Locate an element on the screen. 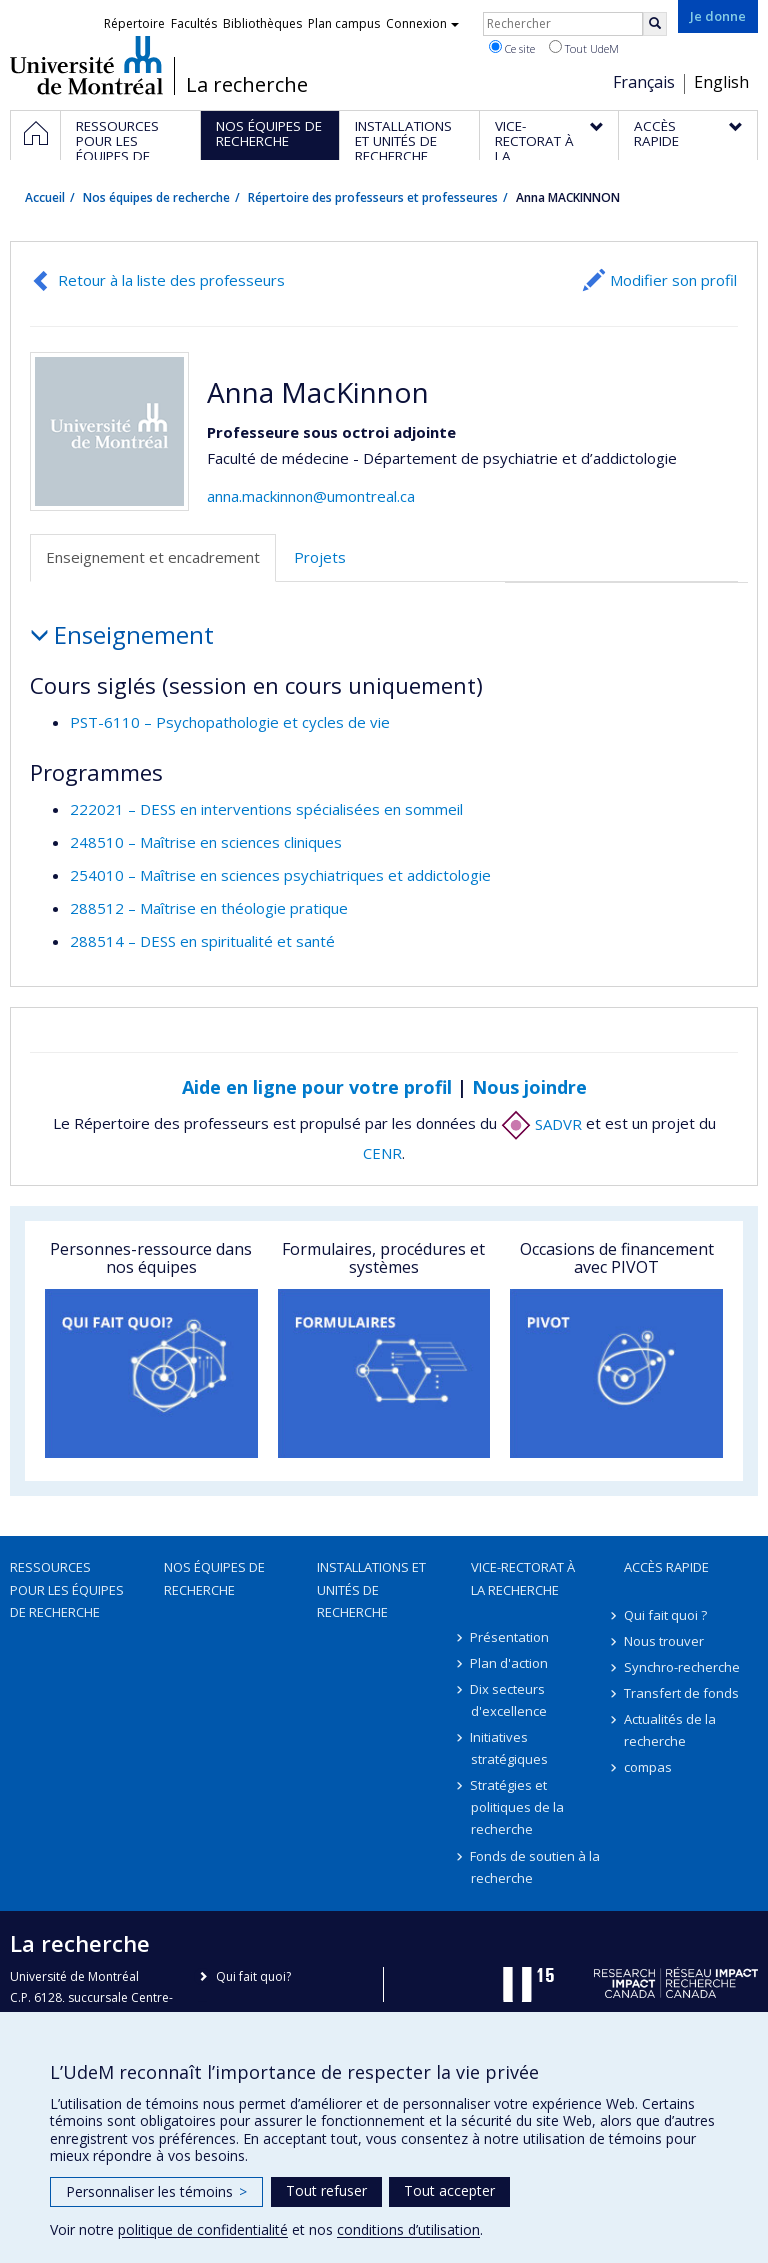  Qui fait quoi? is located at coordinates (253, 1976).